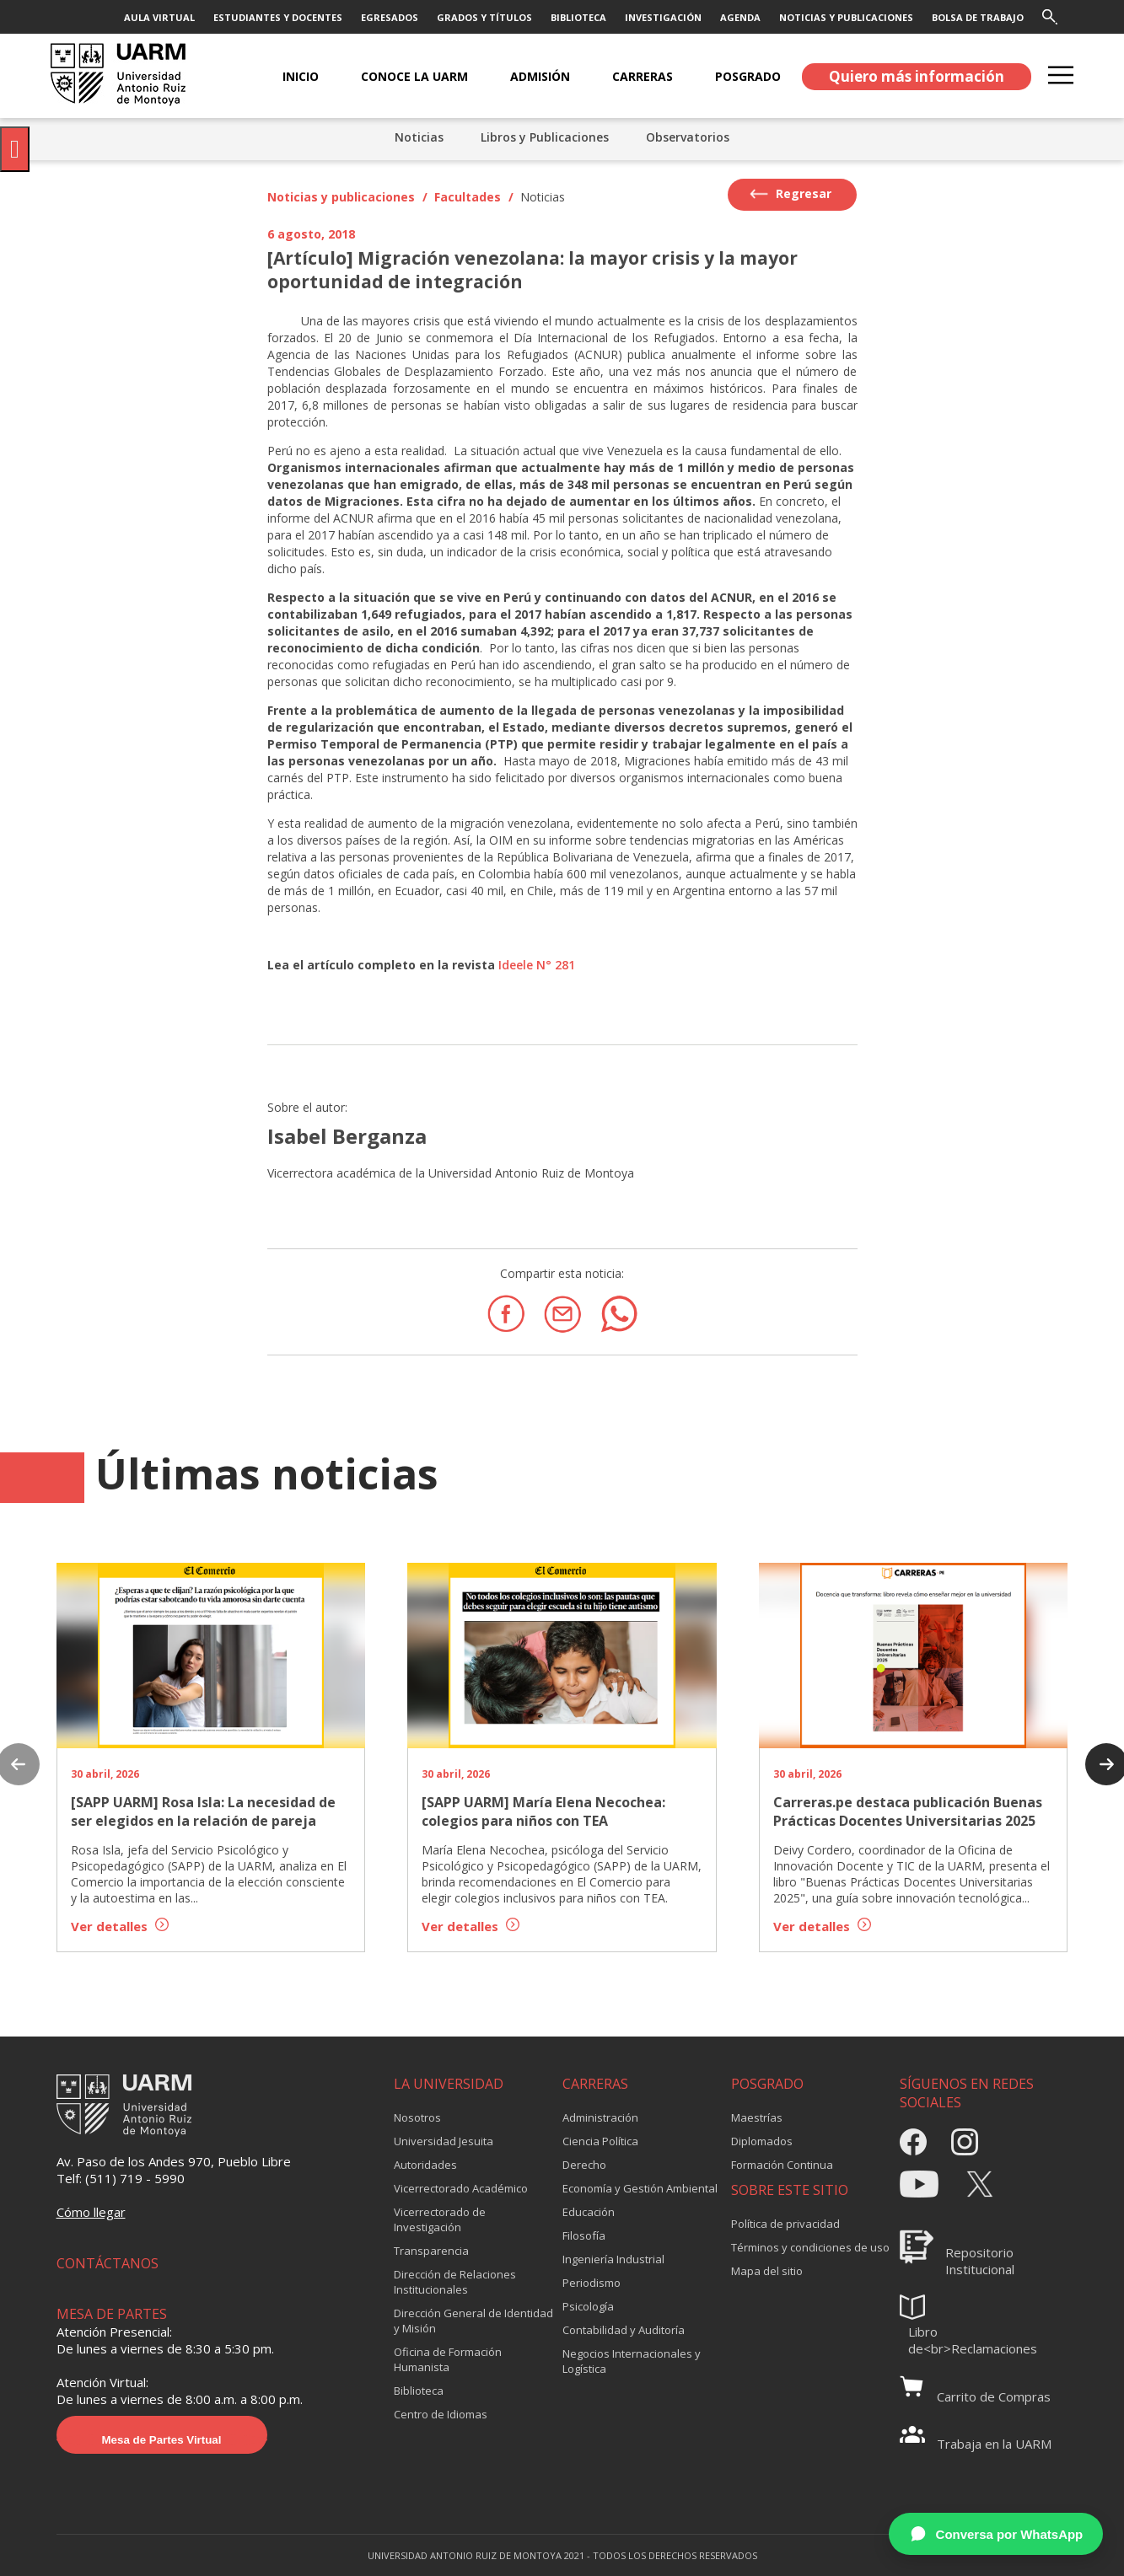 The image size is (1124, 2576). I want to click on Oficina de Formación Humanista, so click(448, 2359).